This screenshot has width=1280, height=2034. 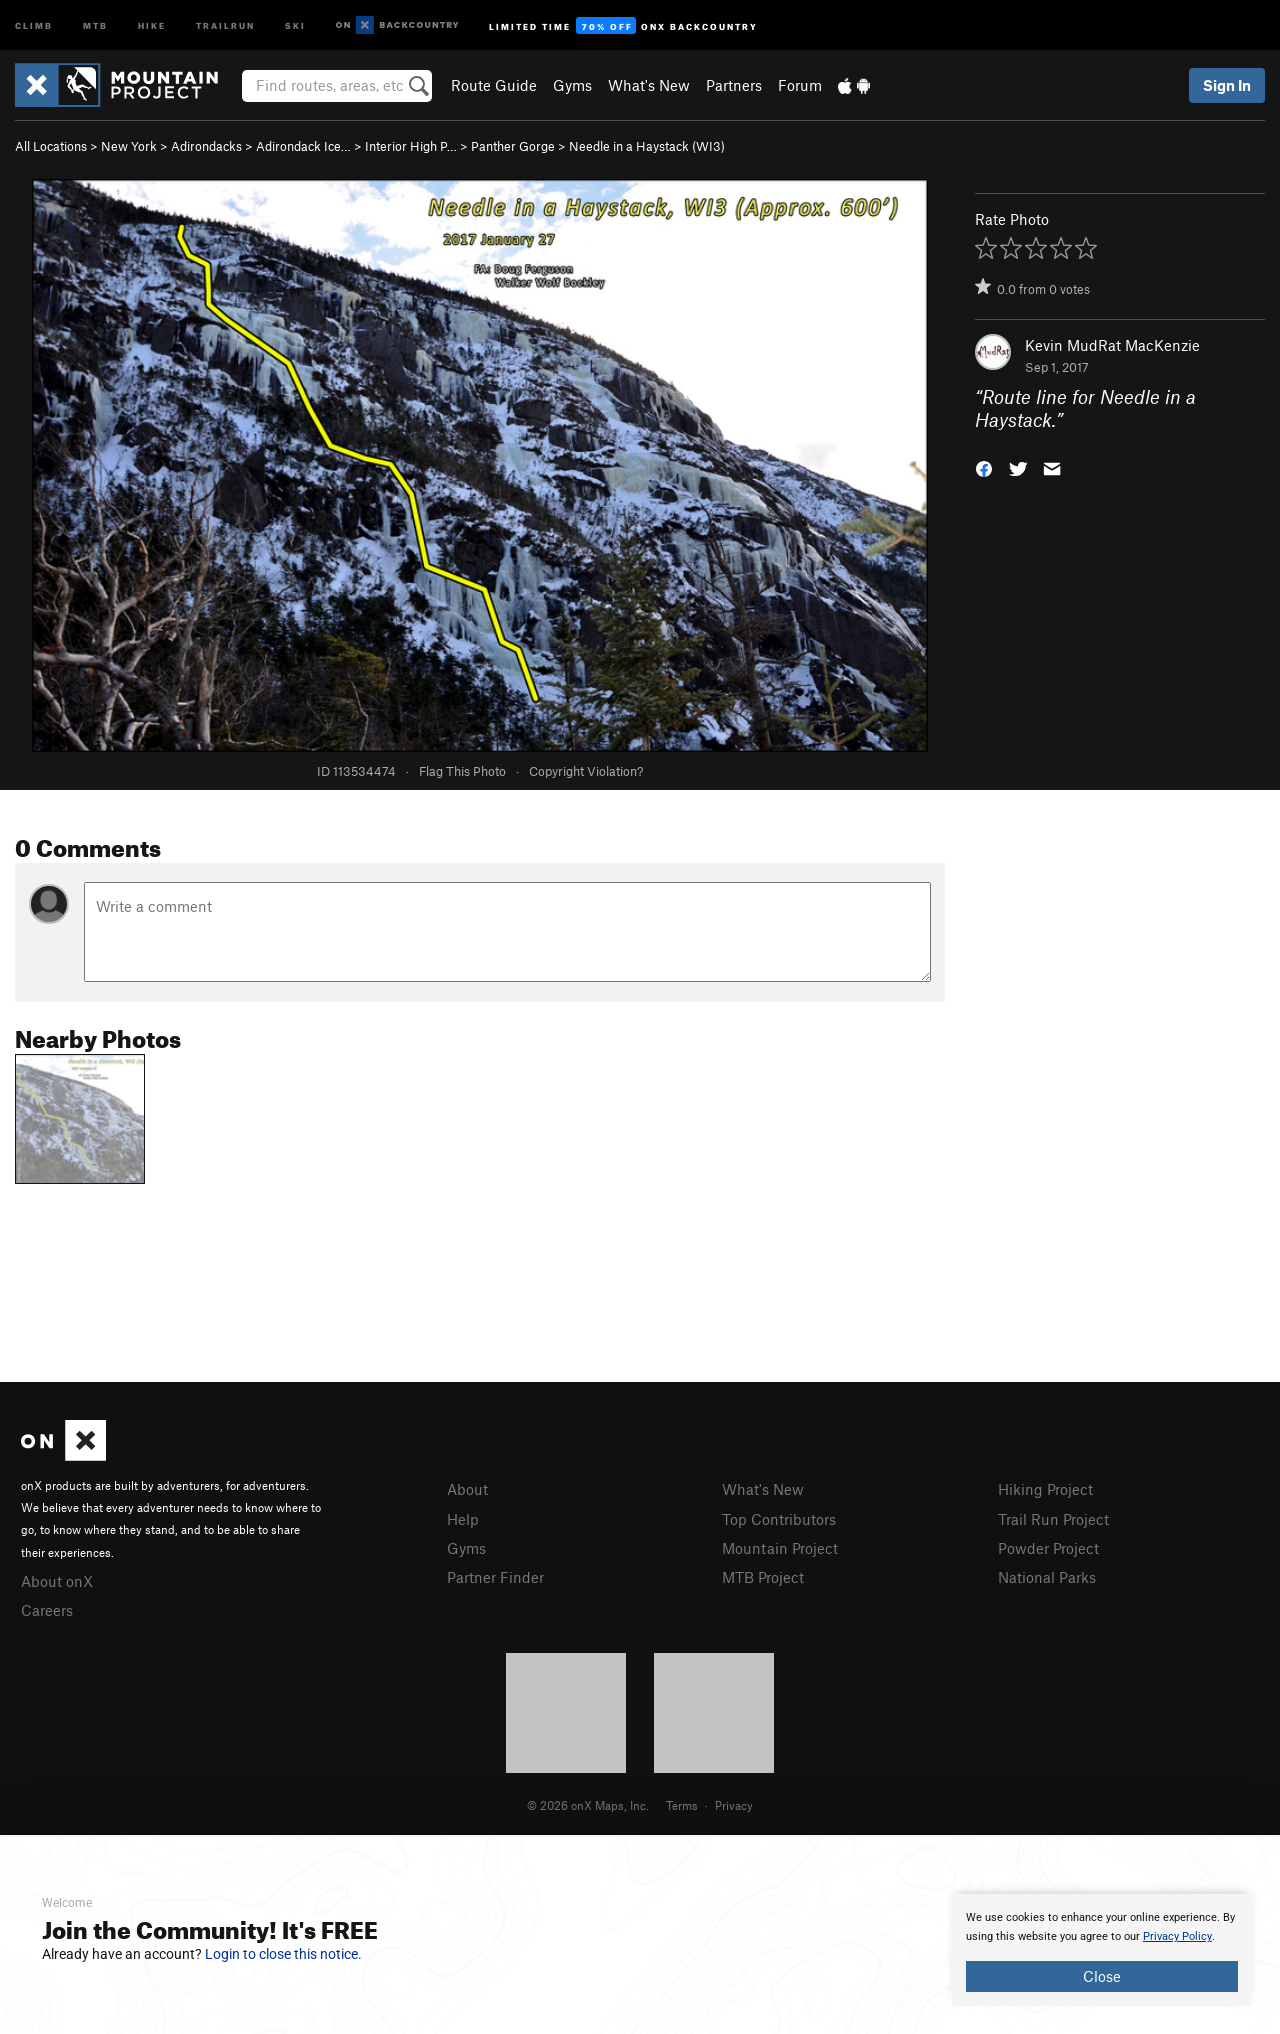 I want to click on Hiking Project, so click(x=1045, y=1489).